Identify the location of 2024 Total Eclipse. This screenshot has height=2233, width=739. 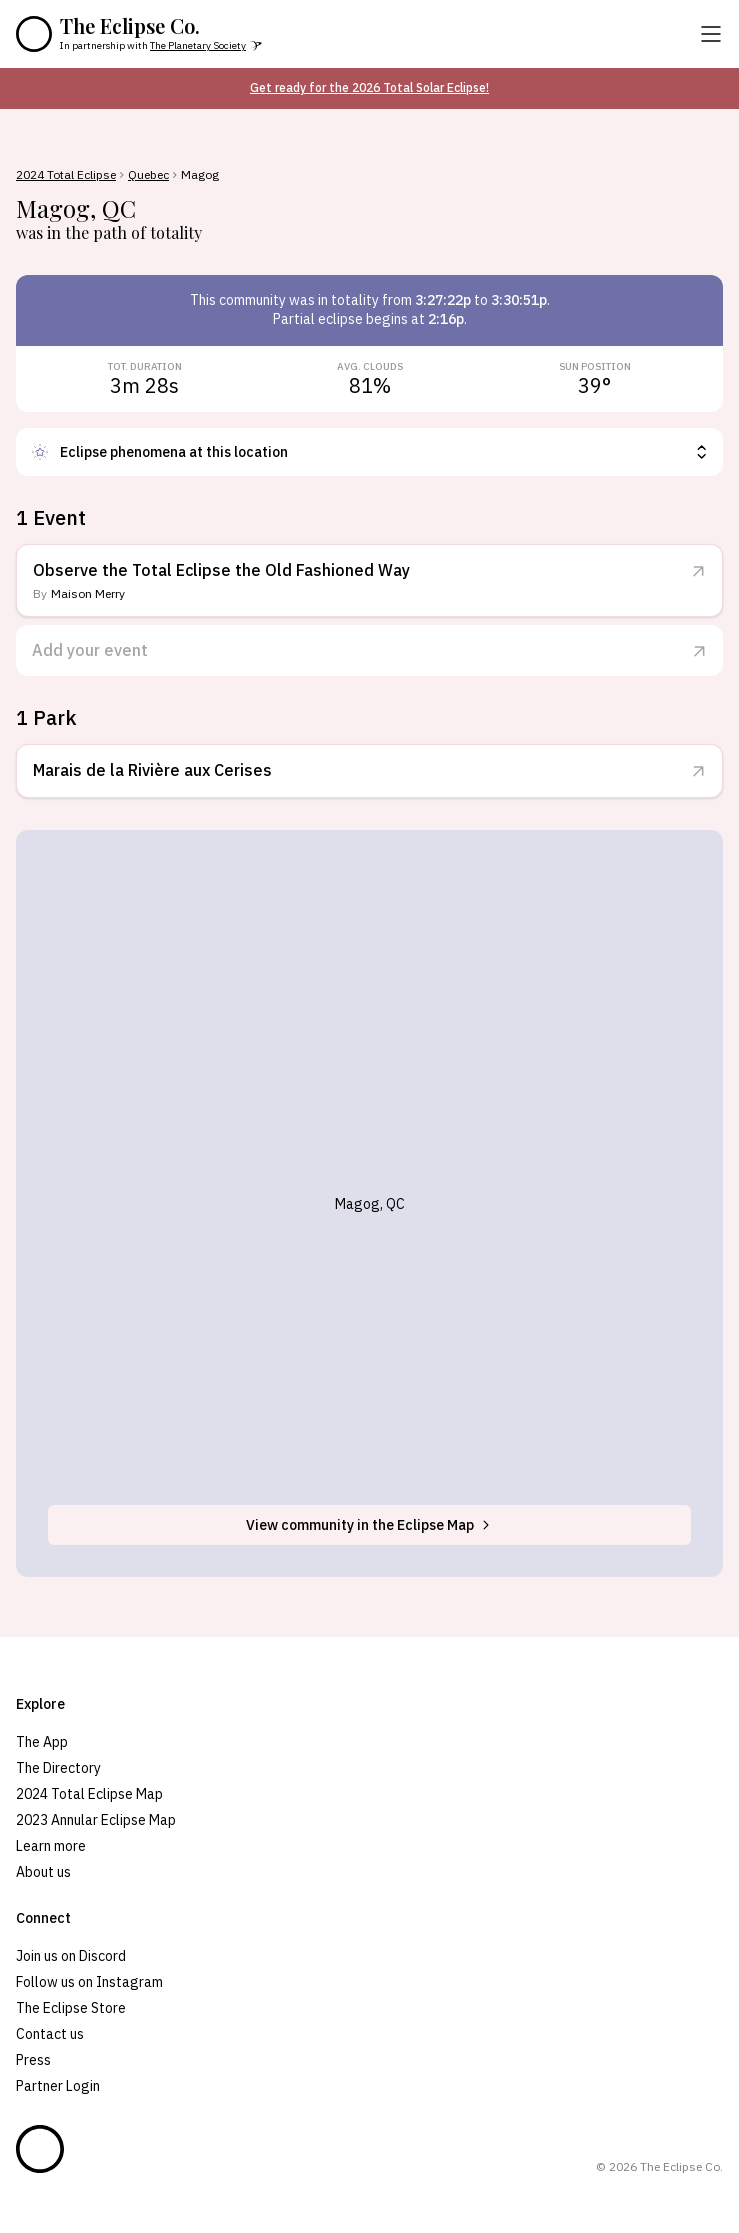
(66, 175).